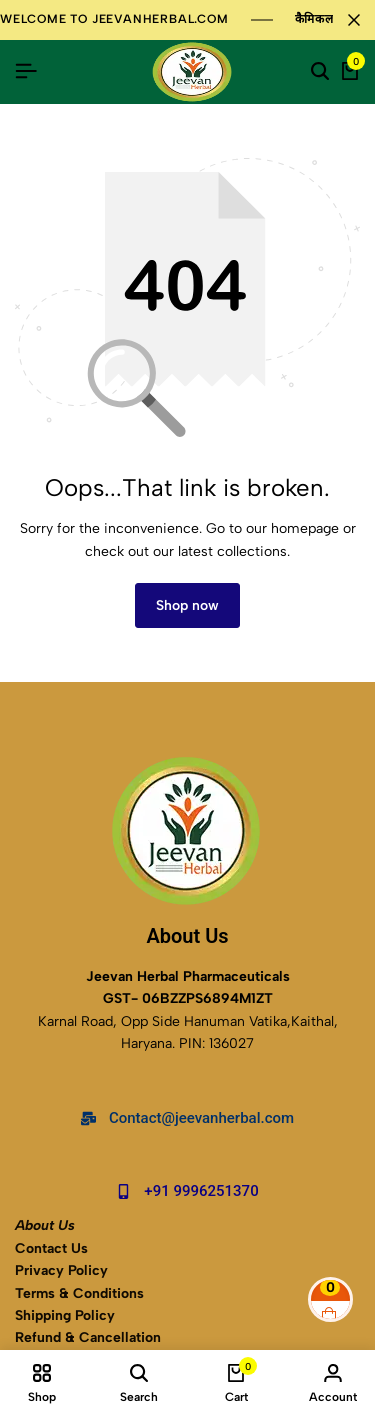  Describe the element at coordinates (45, 1225) in the screenshot. I see `About Us` at that location.